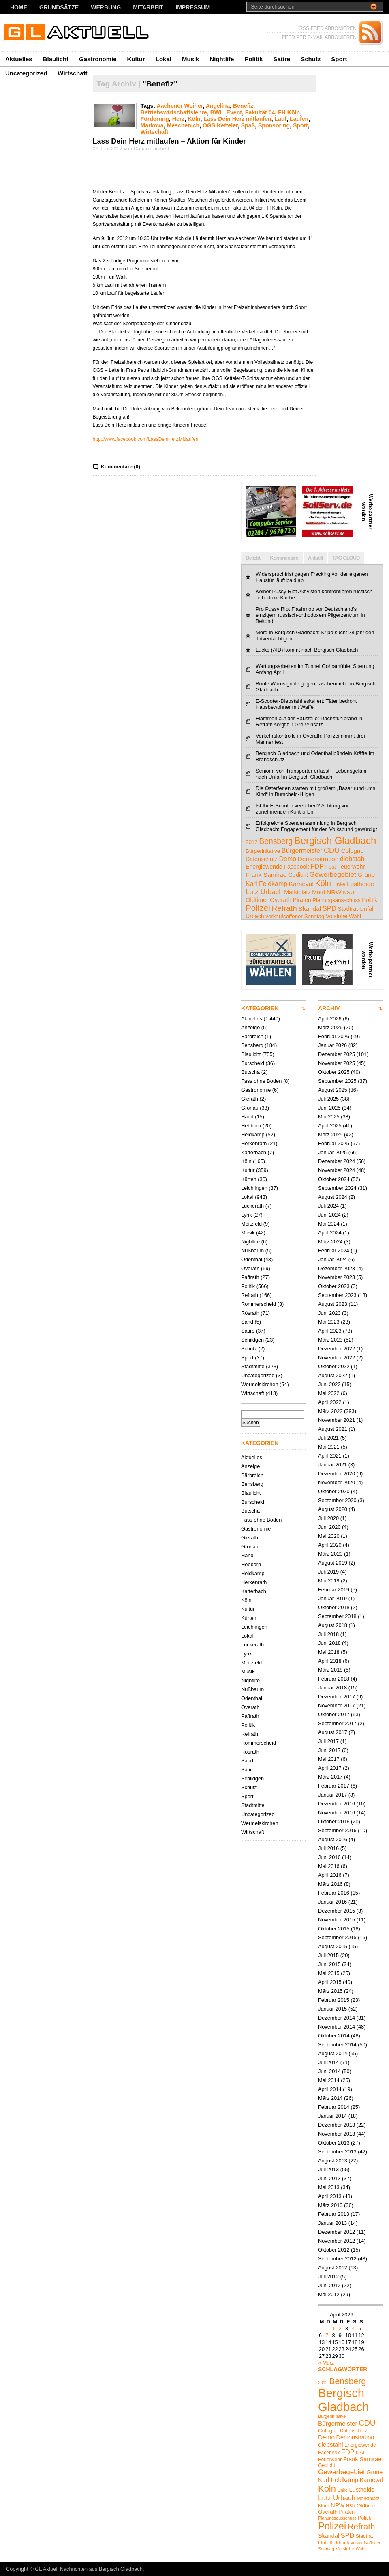  I want to click on Polizei [Polizei (23 Einträge)], so click(258, 907).